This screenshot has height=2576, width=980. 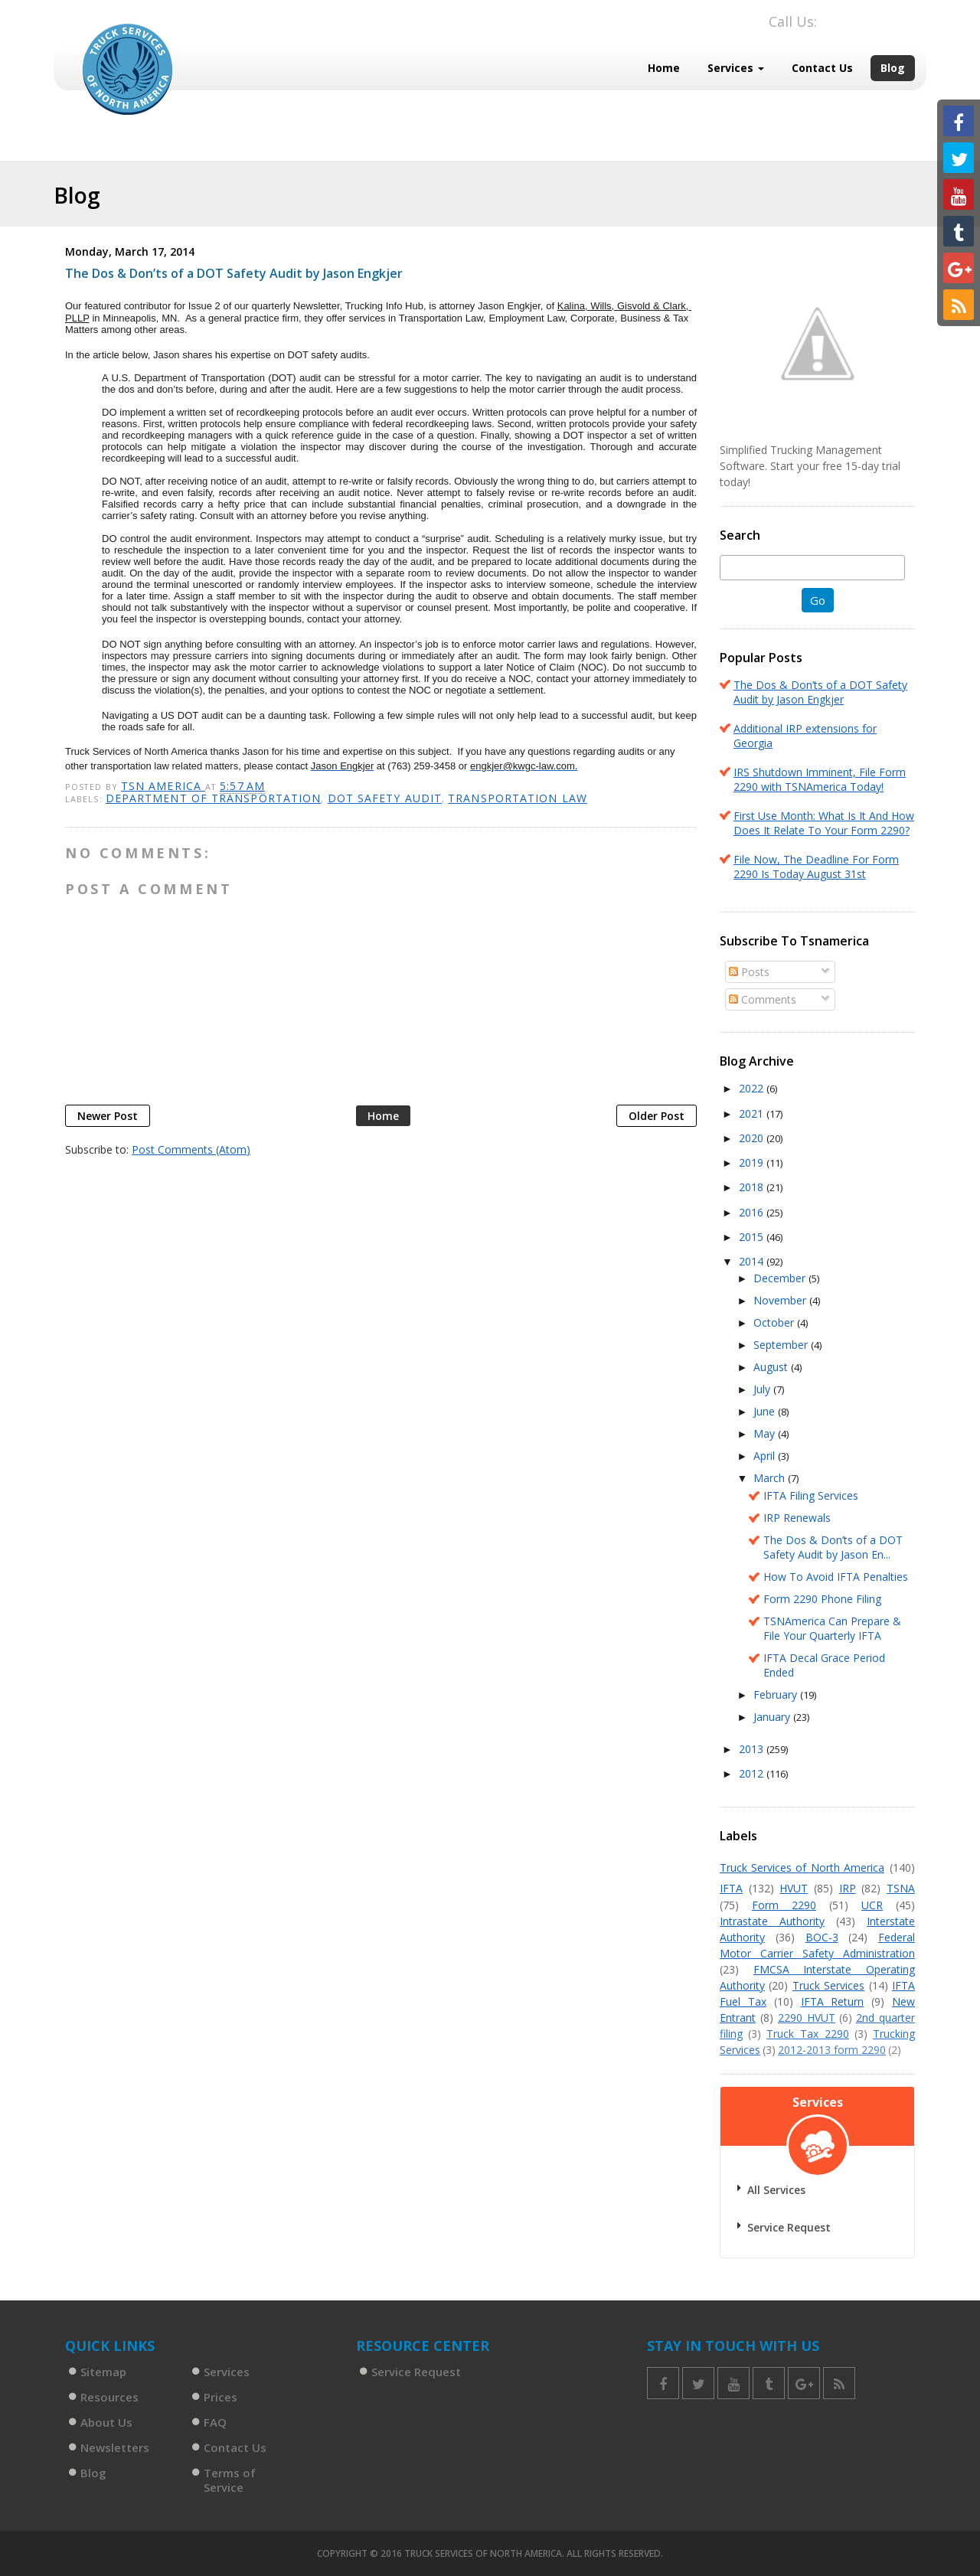 I want to click on Blog, so click(x=892, y=67).